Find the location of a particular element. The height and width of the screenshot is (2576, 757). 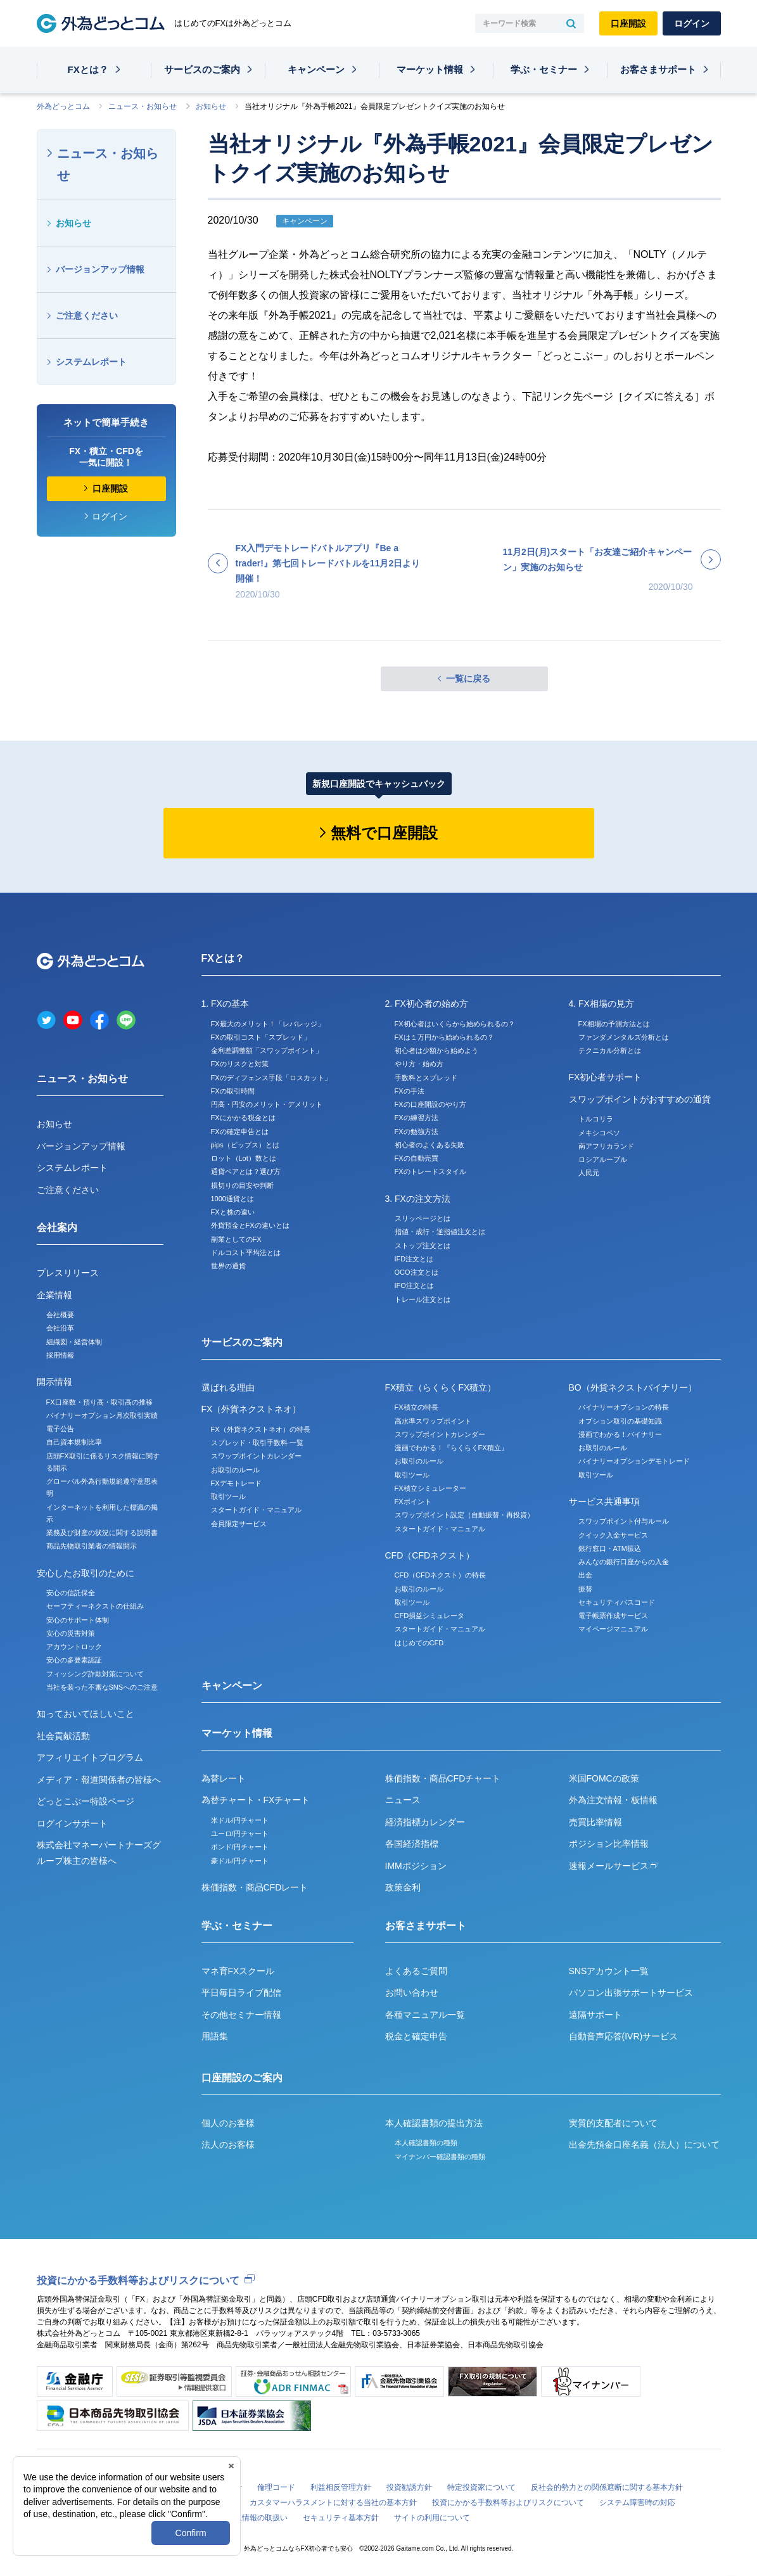

売買比率情報 is located at coordinates (595, 1822).